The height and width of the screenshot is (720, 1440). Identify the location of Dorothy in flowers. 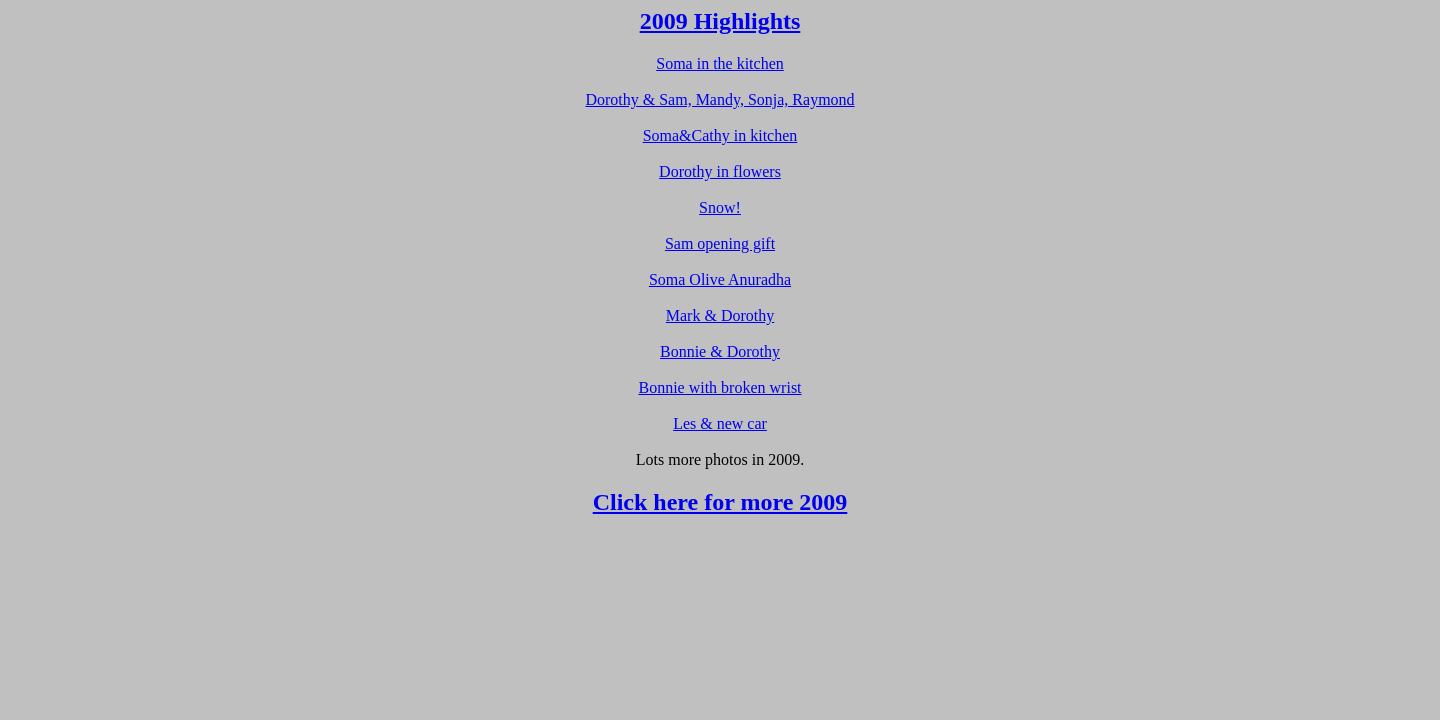
(720, 171).